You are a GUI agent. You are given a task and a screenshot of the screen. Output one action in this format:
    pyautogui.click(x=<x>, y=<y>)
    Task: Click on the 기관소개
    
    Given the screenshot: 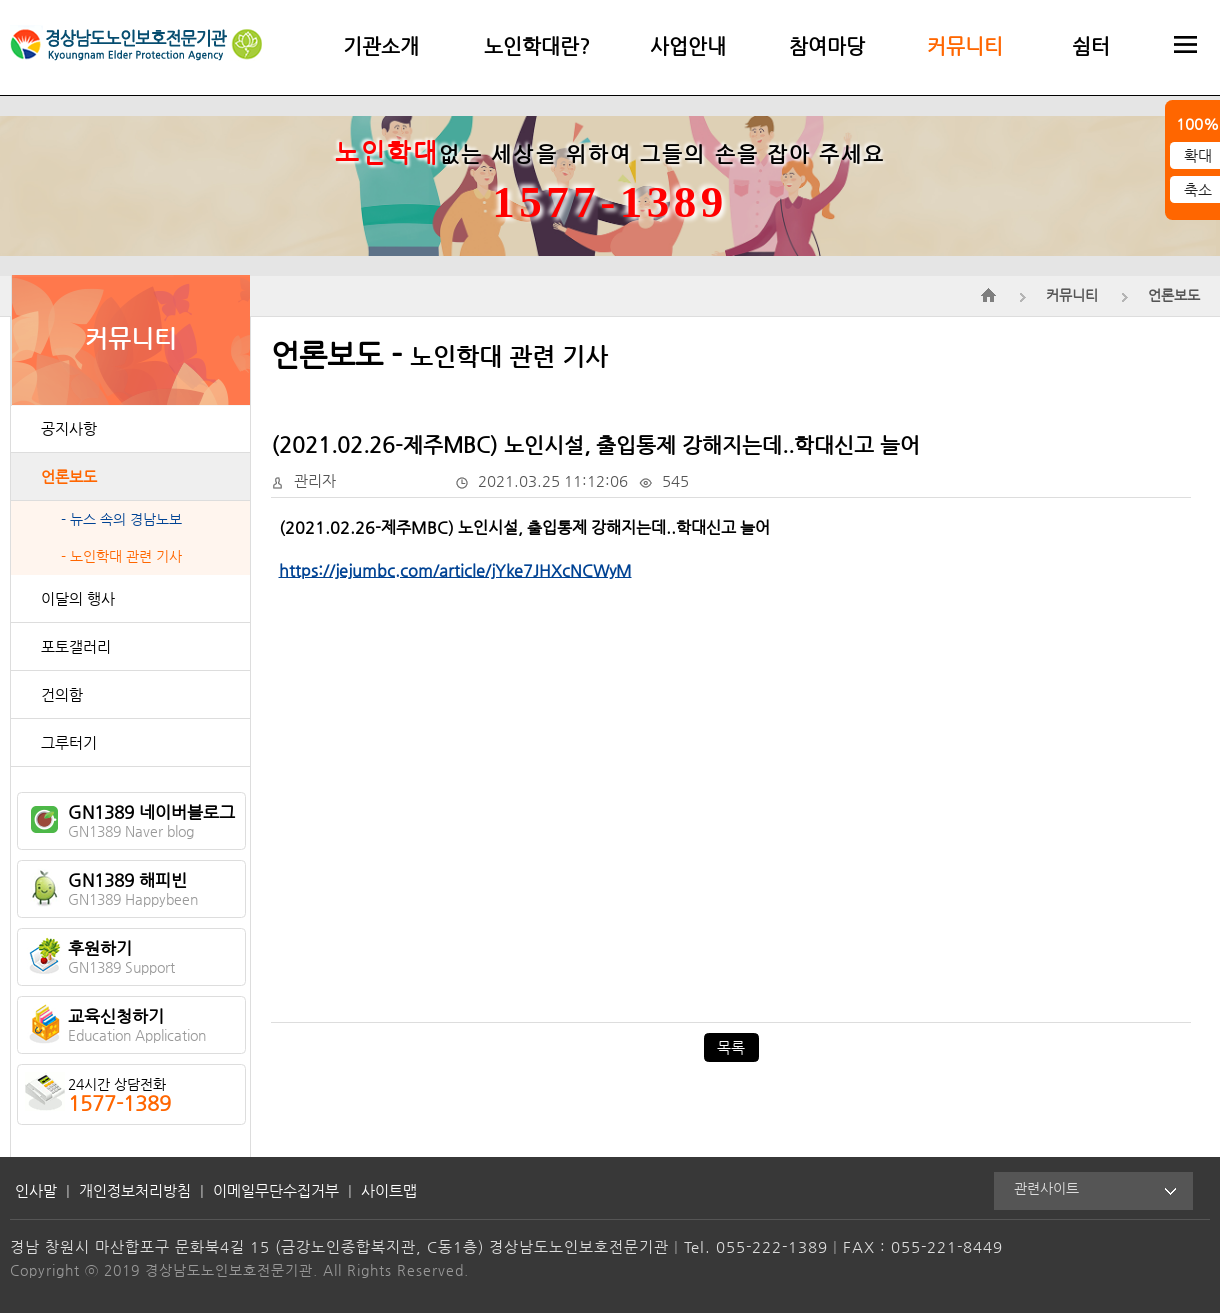 What is the action you would take?
    pyautogui.click(x=381, y=46)
    